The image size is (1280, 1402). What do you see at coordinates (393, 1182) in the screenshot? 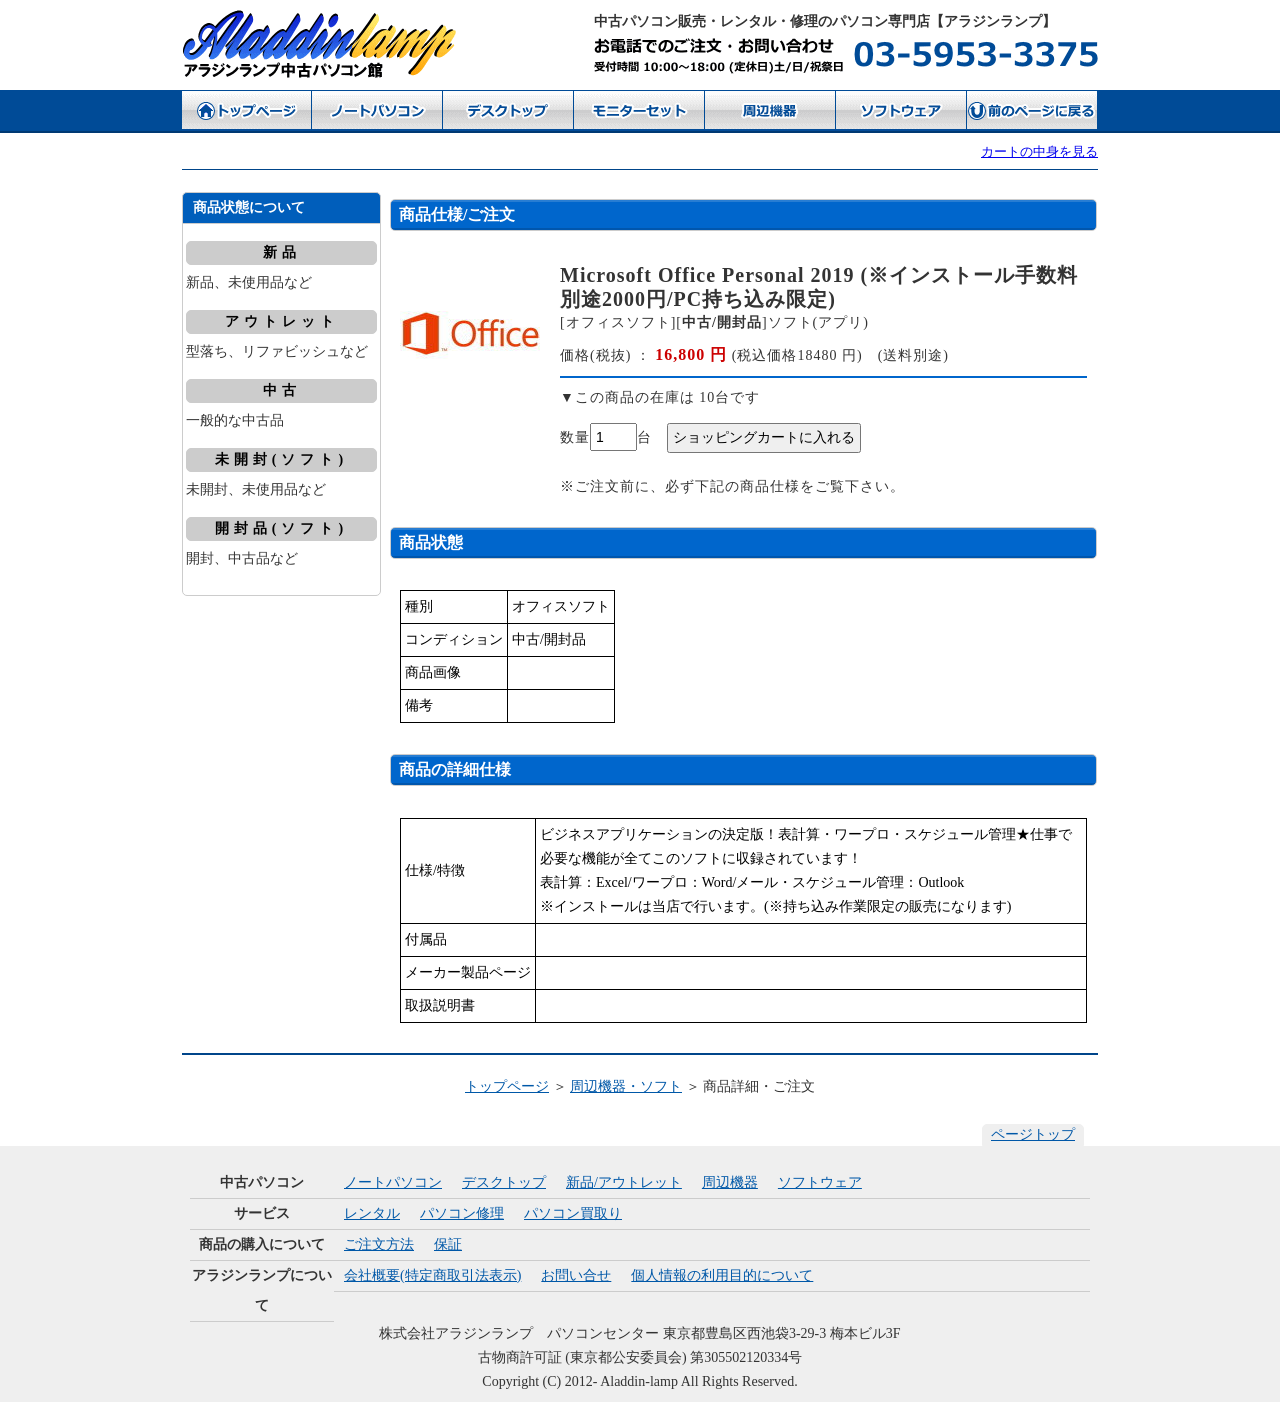
I see `ノートパソコン` at bounding box center [393, 1182].